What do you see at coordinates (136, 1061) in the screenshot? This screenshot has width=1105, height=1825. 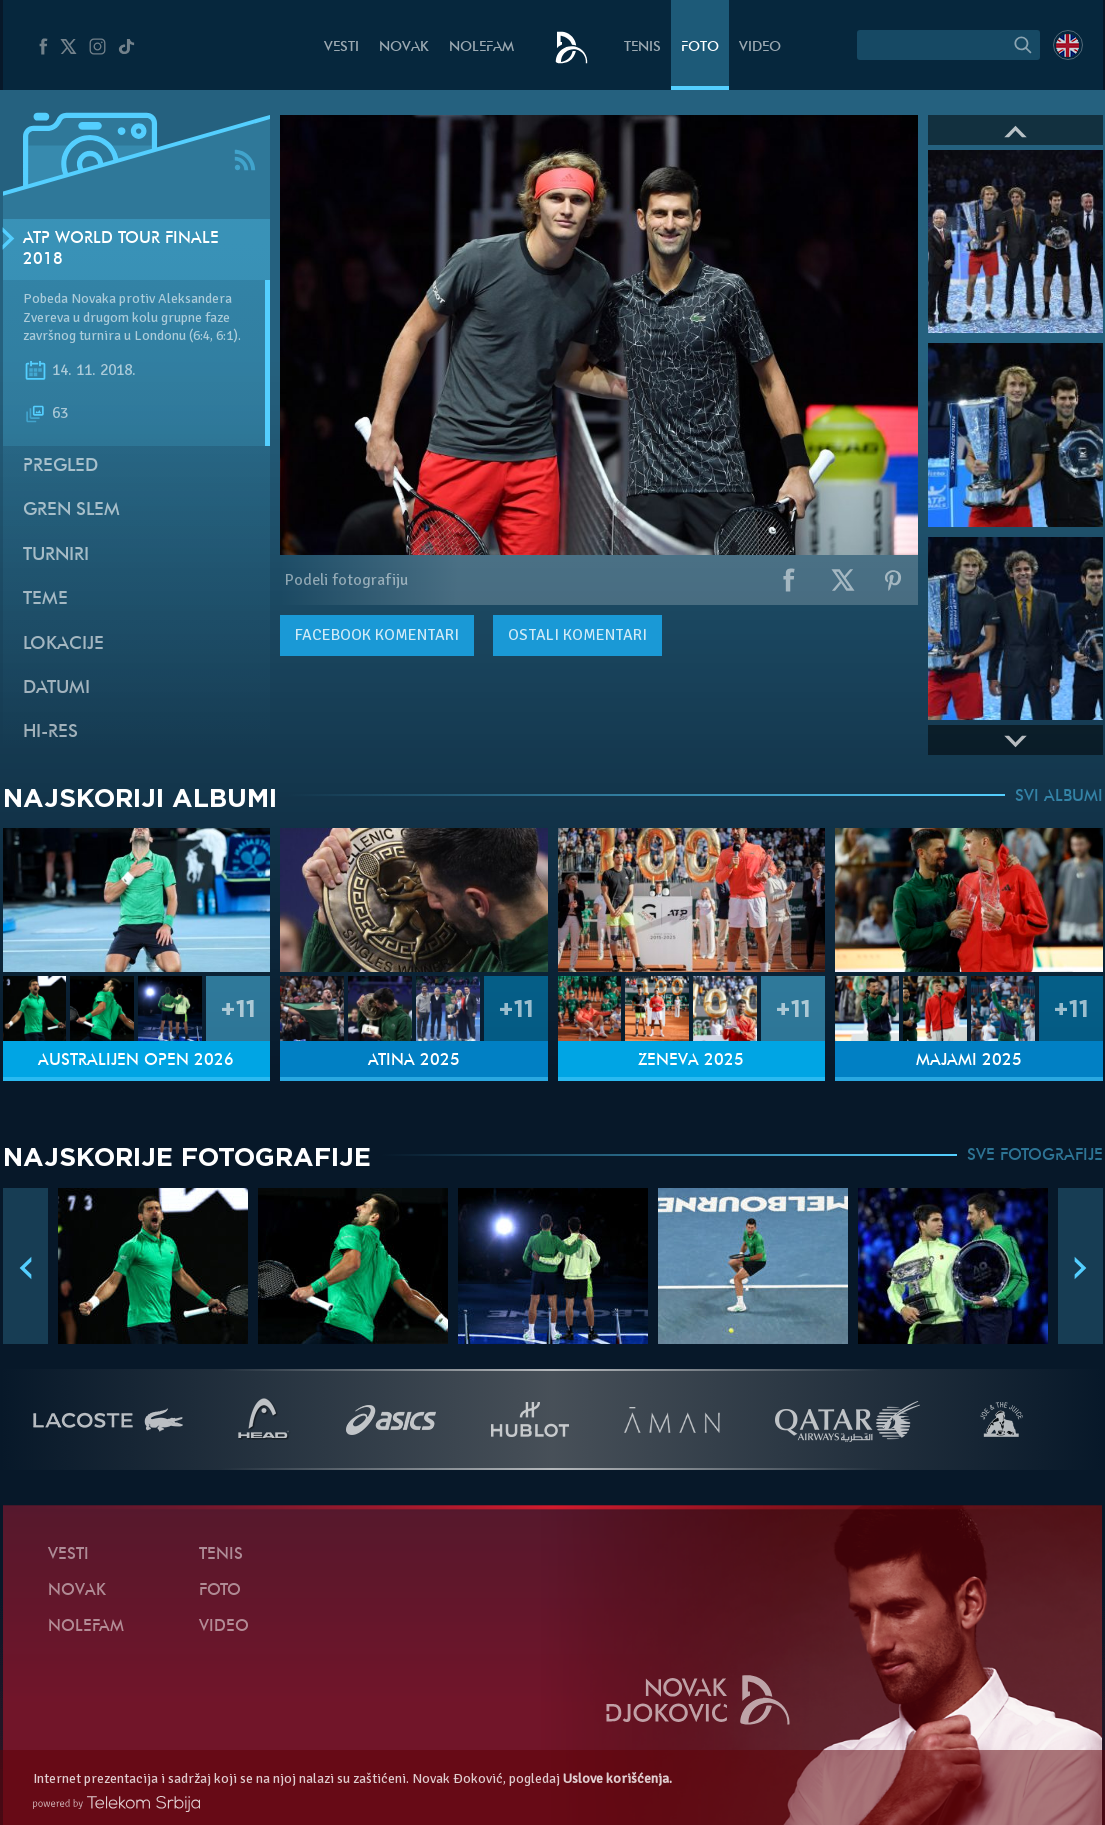 I see `Australijen Open 2026` at bounding box center [136, 1061].